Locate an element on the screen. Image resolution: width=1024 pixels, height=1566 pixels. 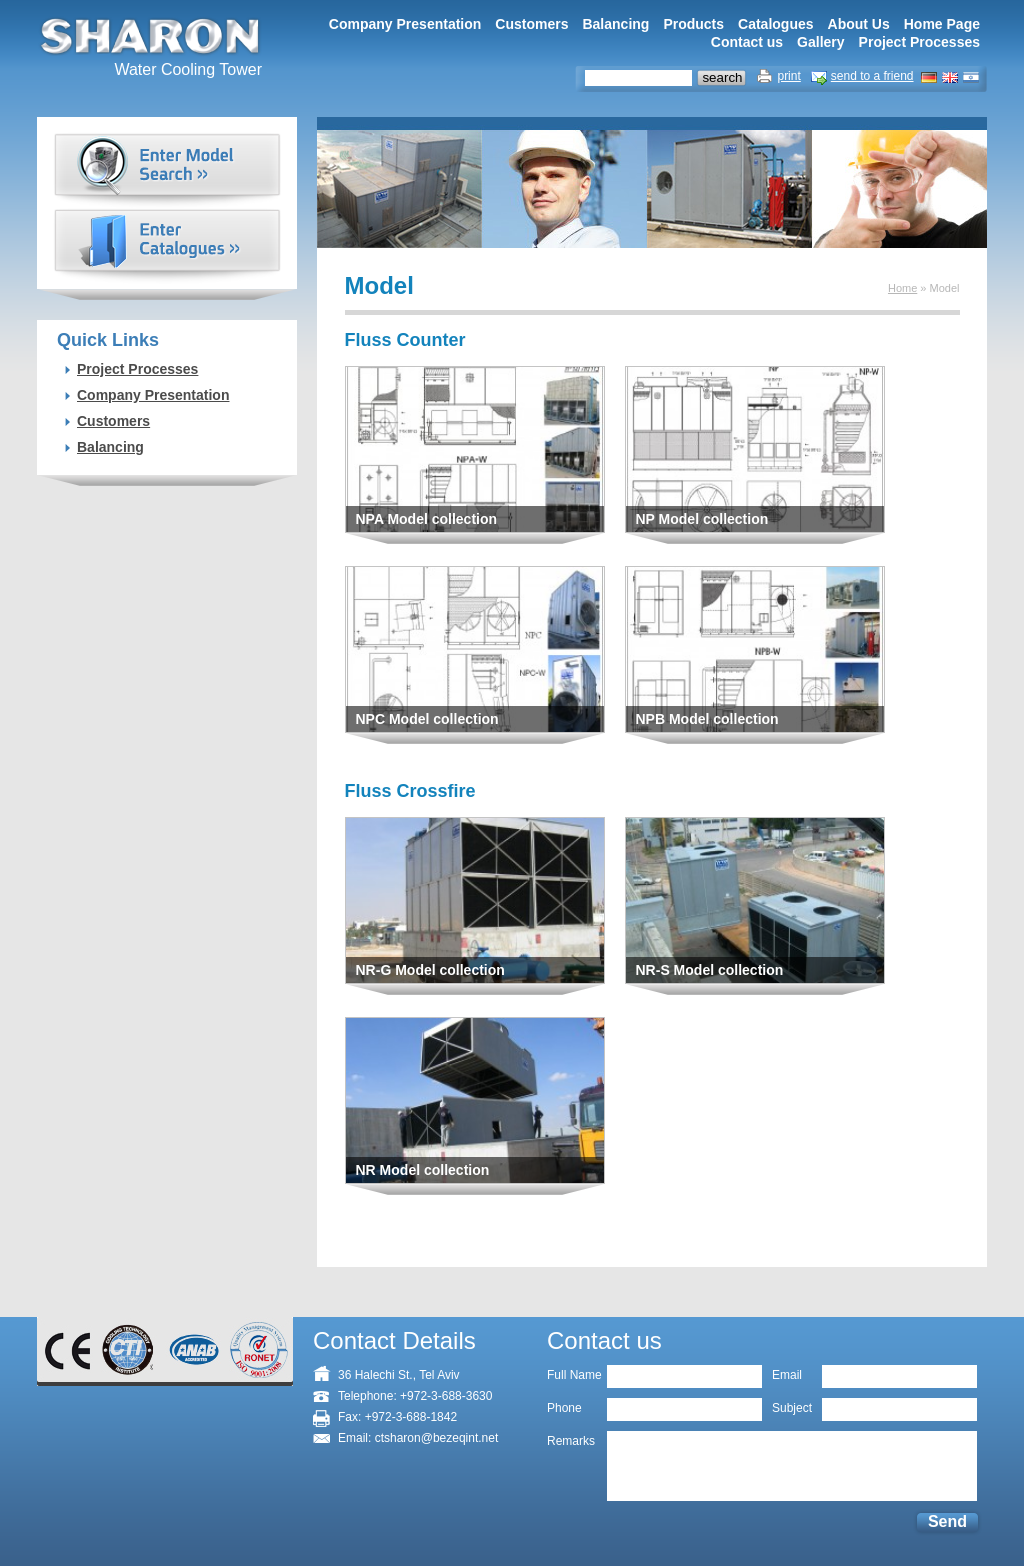
Catalogues is located at coordinates (775, 24).